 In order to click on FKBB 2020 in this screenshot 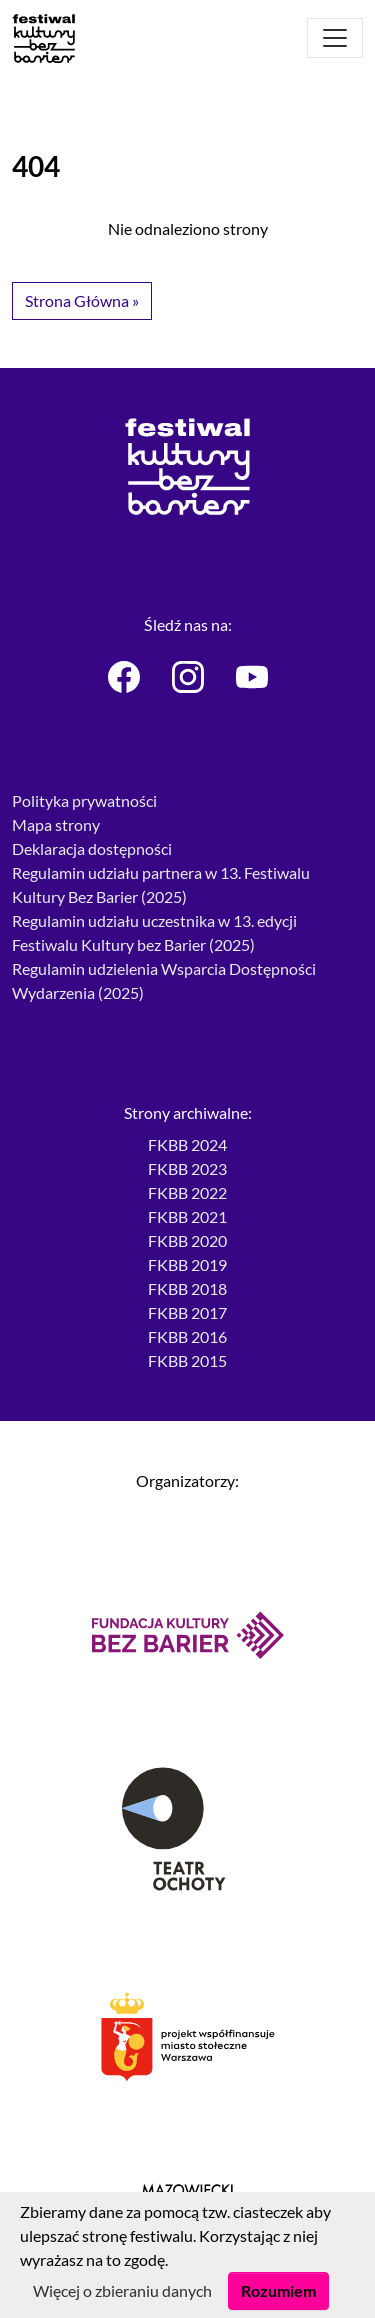, I will do `click(187, 1240)`.